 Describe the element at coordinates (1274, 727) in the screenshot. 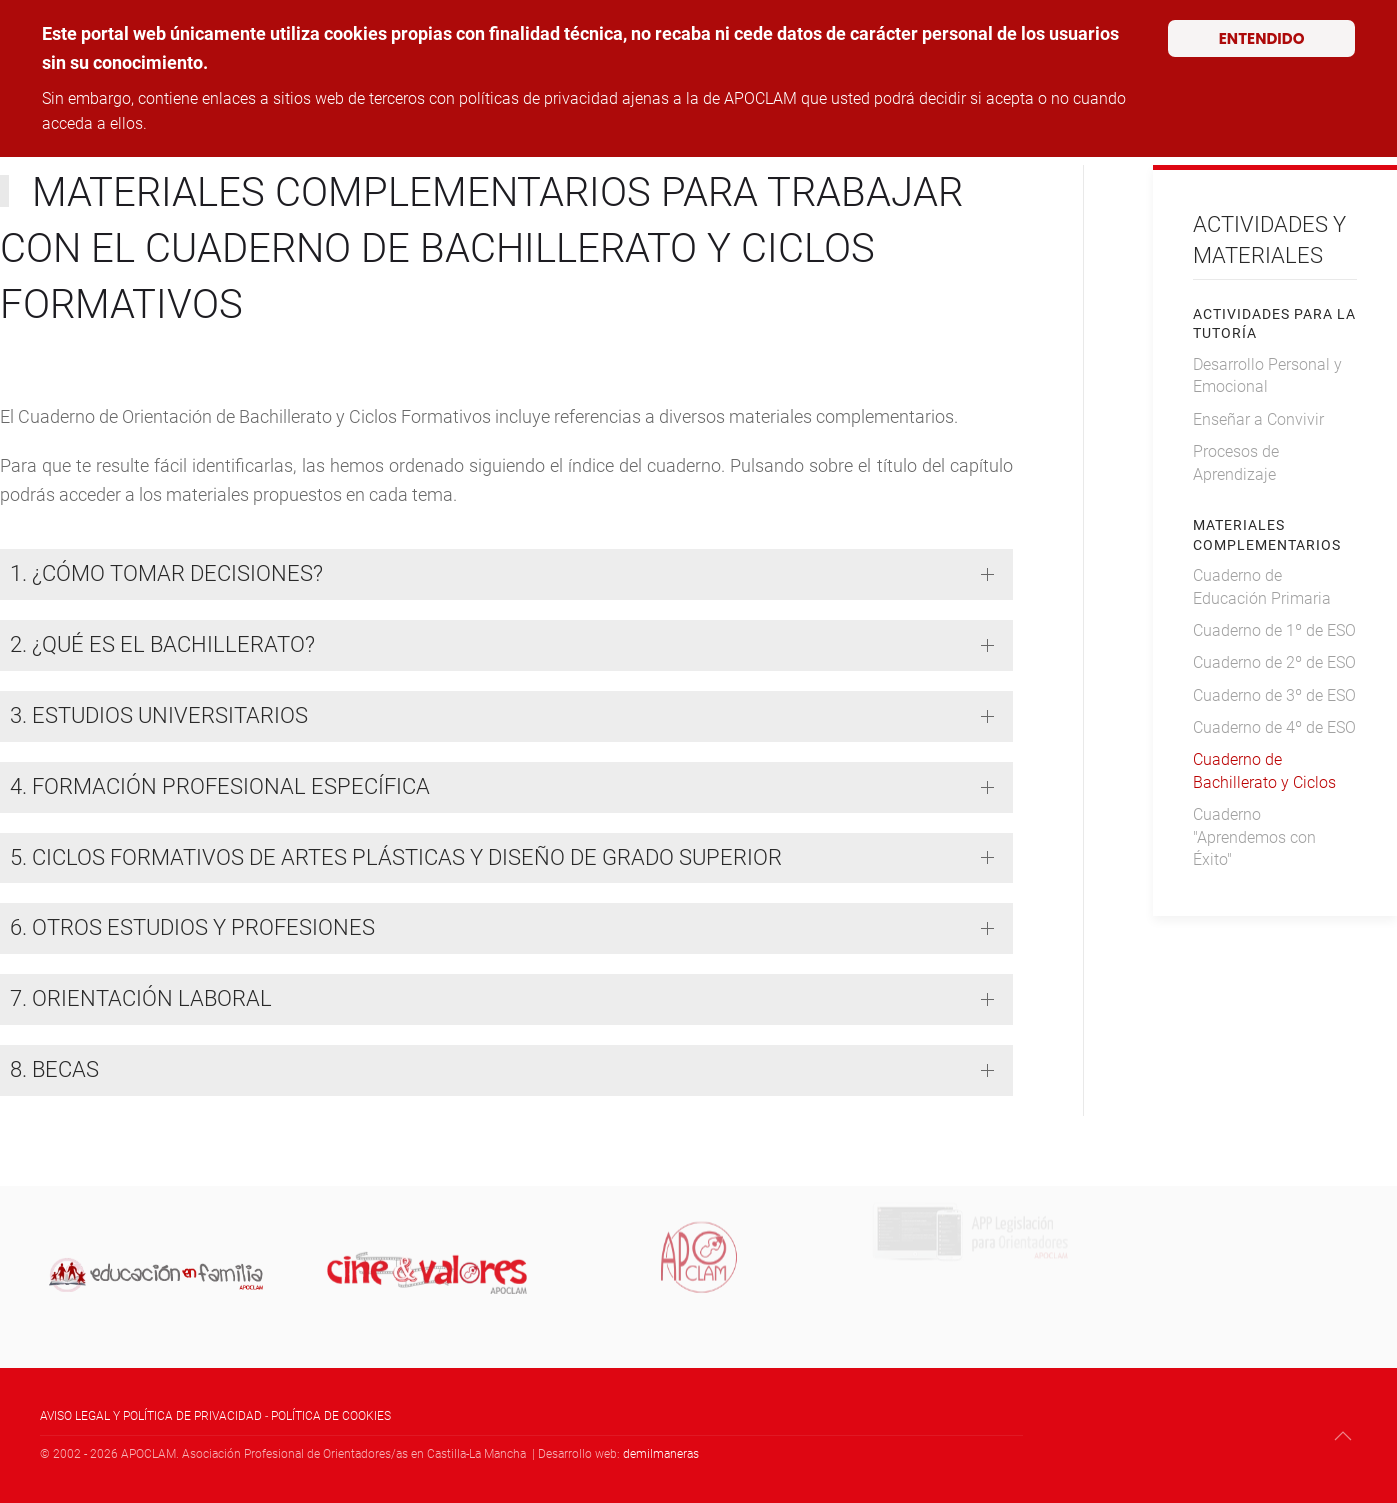

I see `Cuaderno de 4º de ESO` at that location.